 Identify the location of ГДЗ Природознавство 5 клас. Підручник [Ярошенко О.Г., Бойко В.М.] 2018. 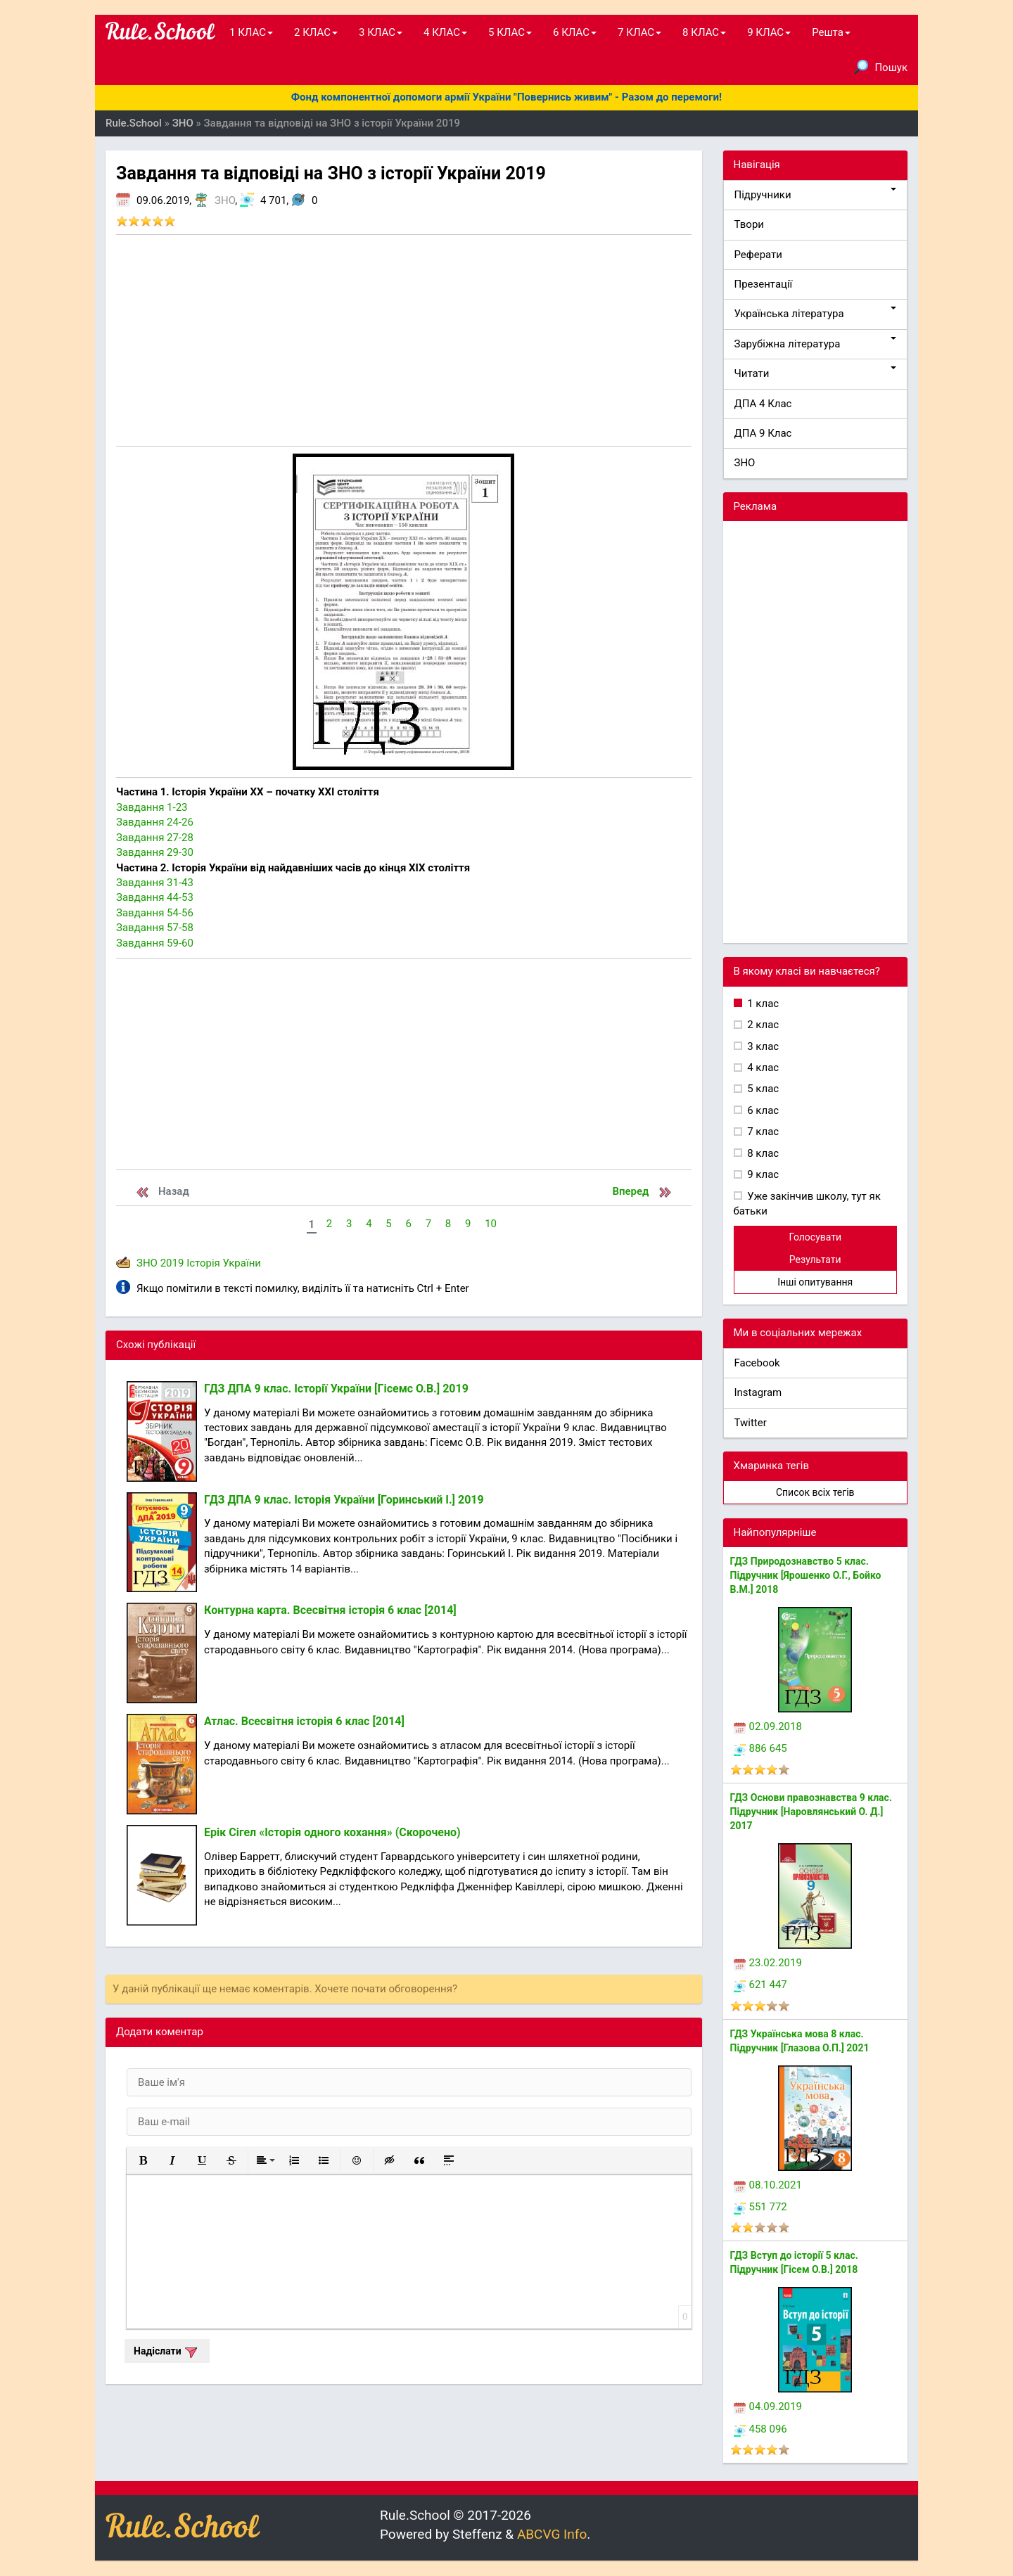
(805, 1575).